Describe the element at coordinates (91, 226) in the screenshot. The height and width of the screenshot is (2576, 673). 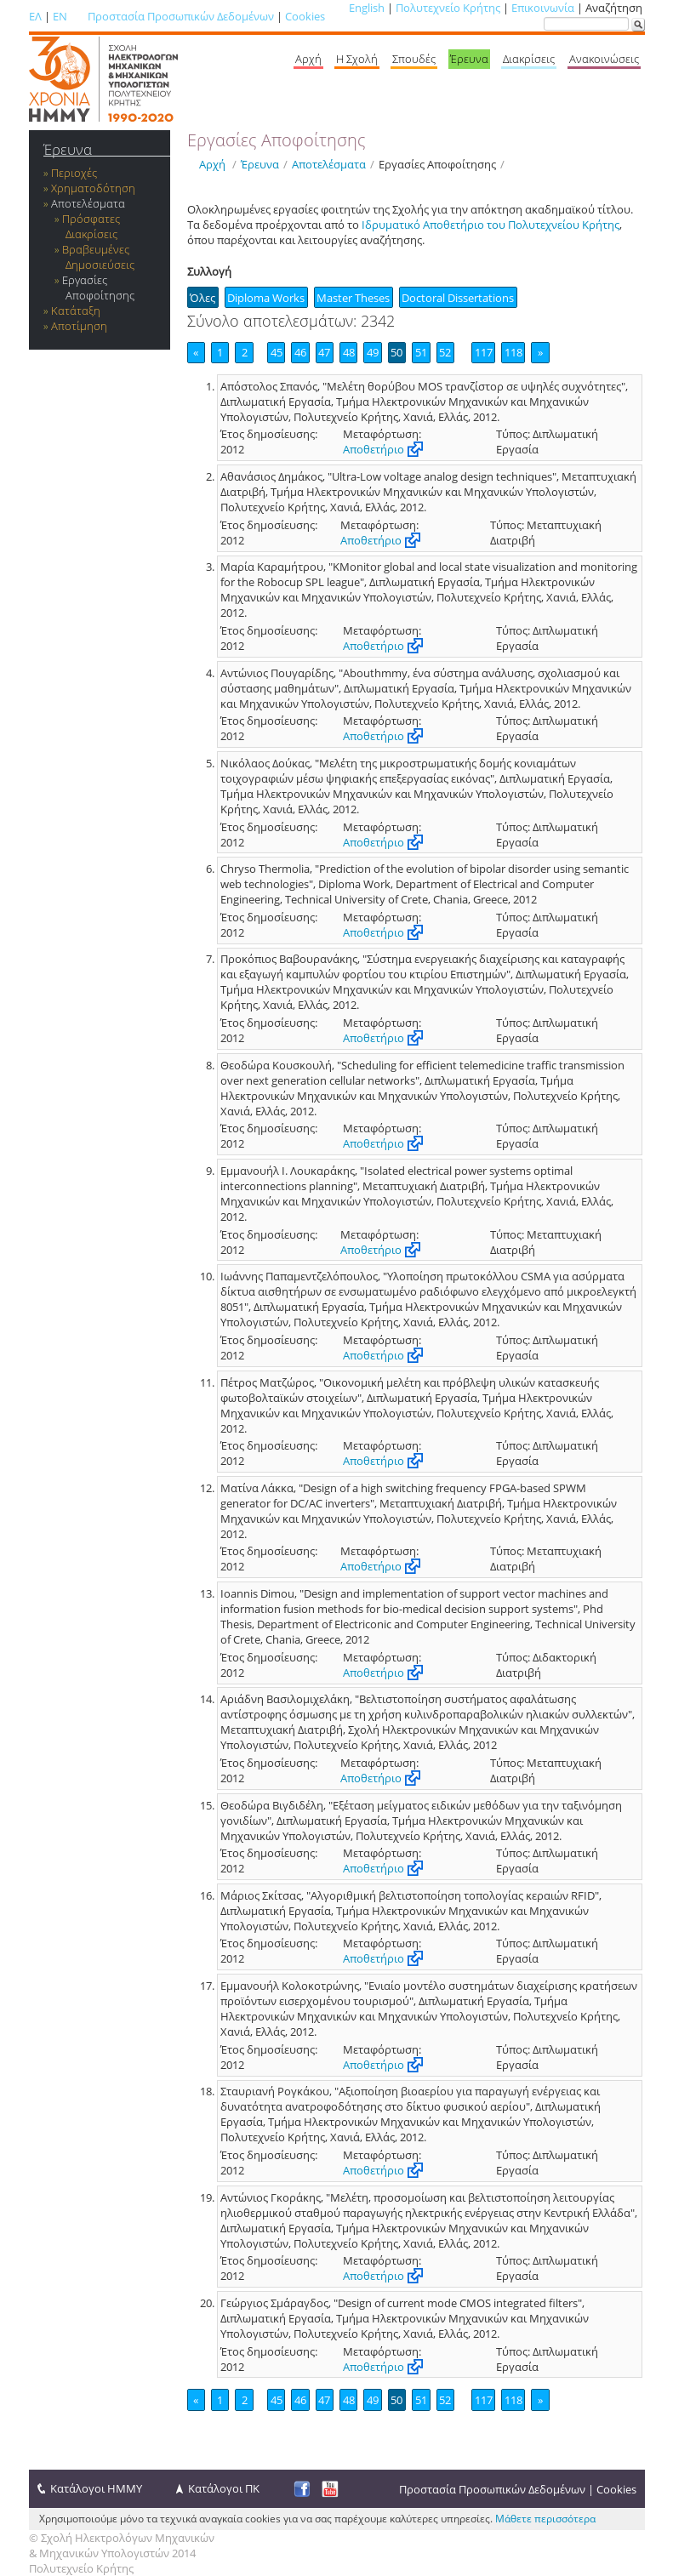
I see `Πρόσφατες Διακρίσεις` at that location.